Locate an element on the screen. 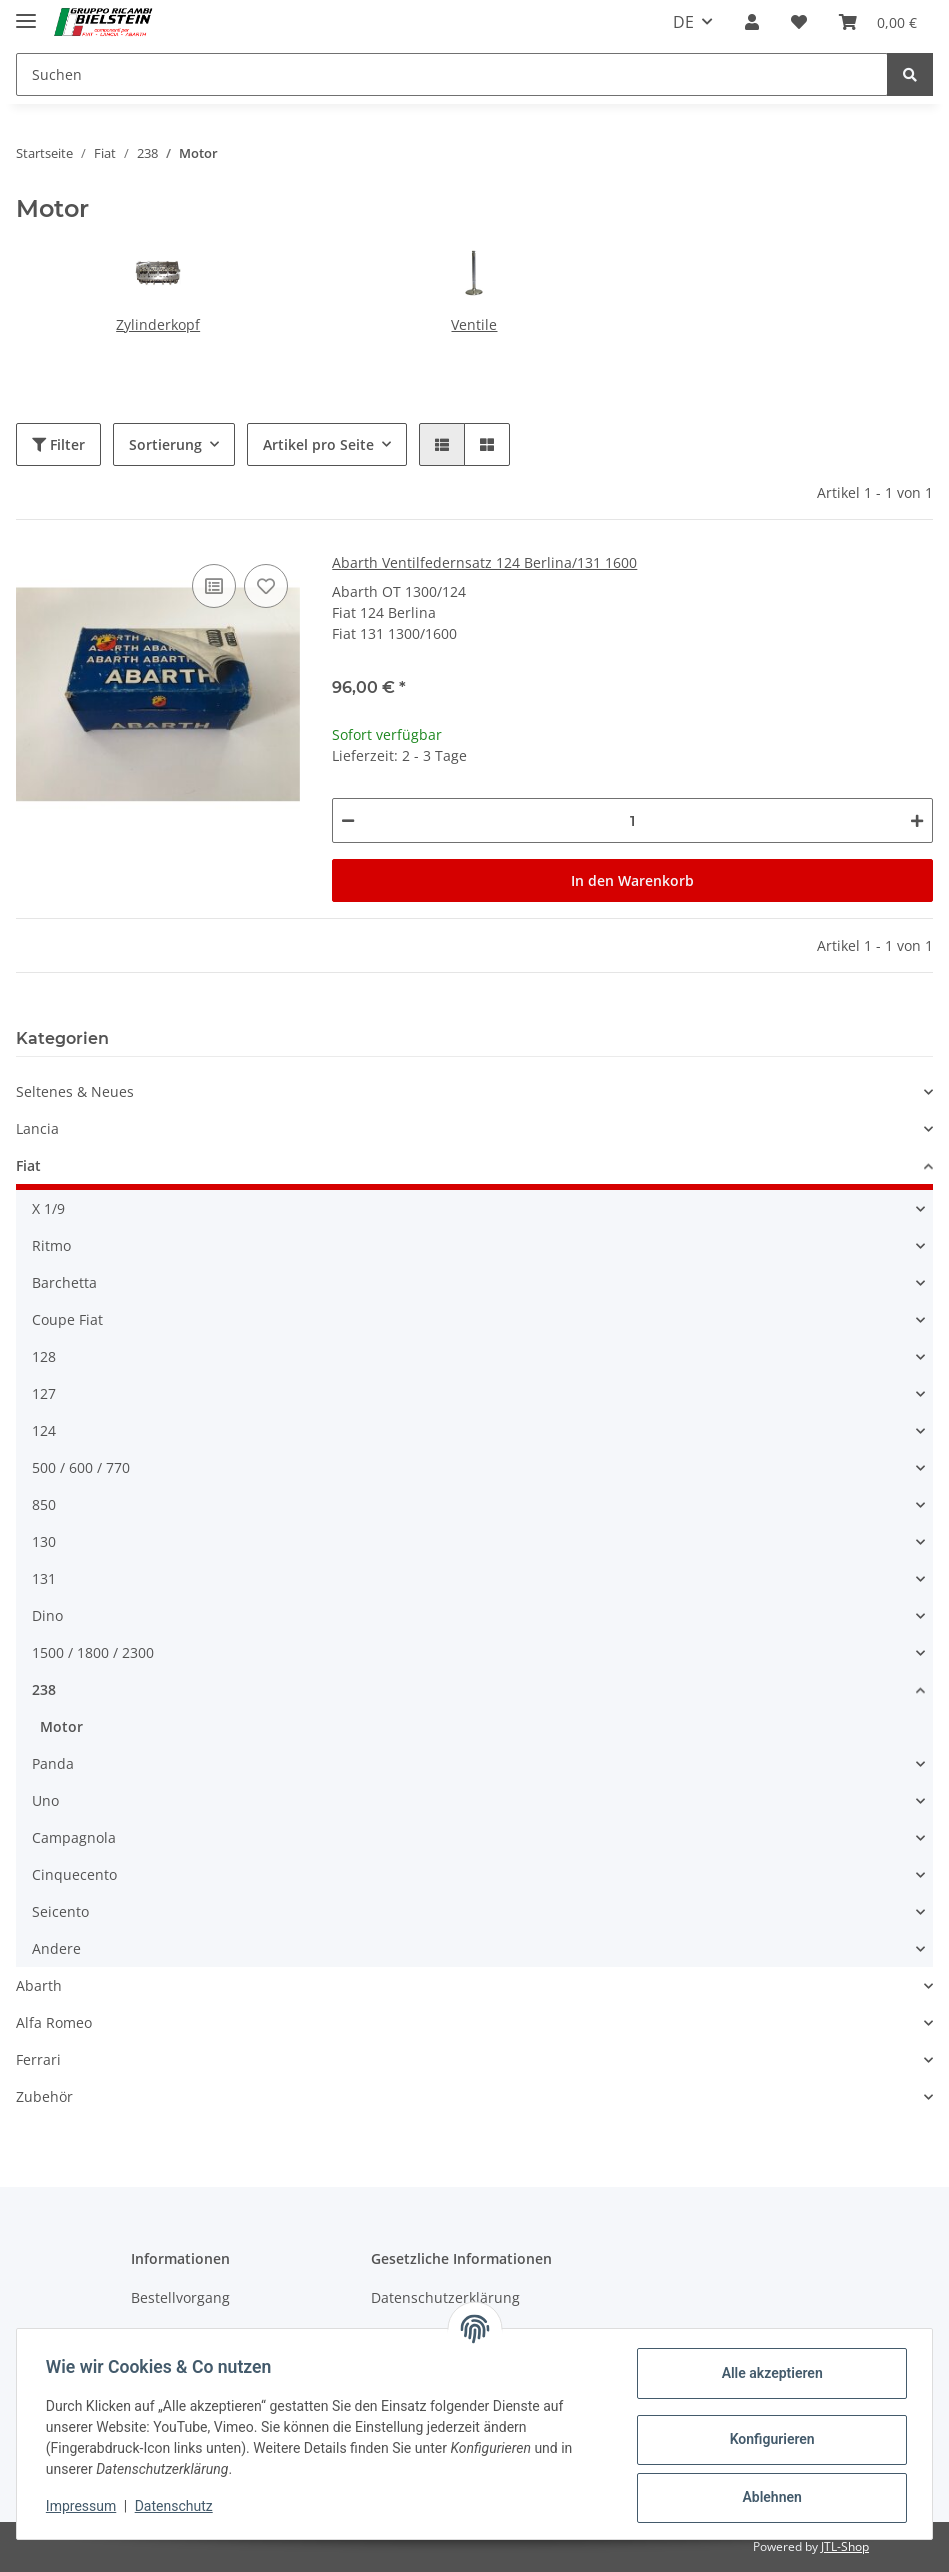 Image resolution: width=949 pixels, height=2572 pixels. Lancia is located at coordinates (37, 1128).